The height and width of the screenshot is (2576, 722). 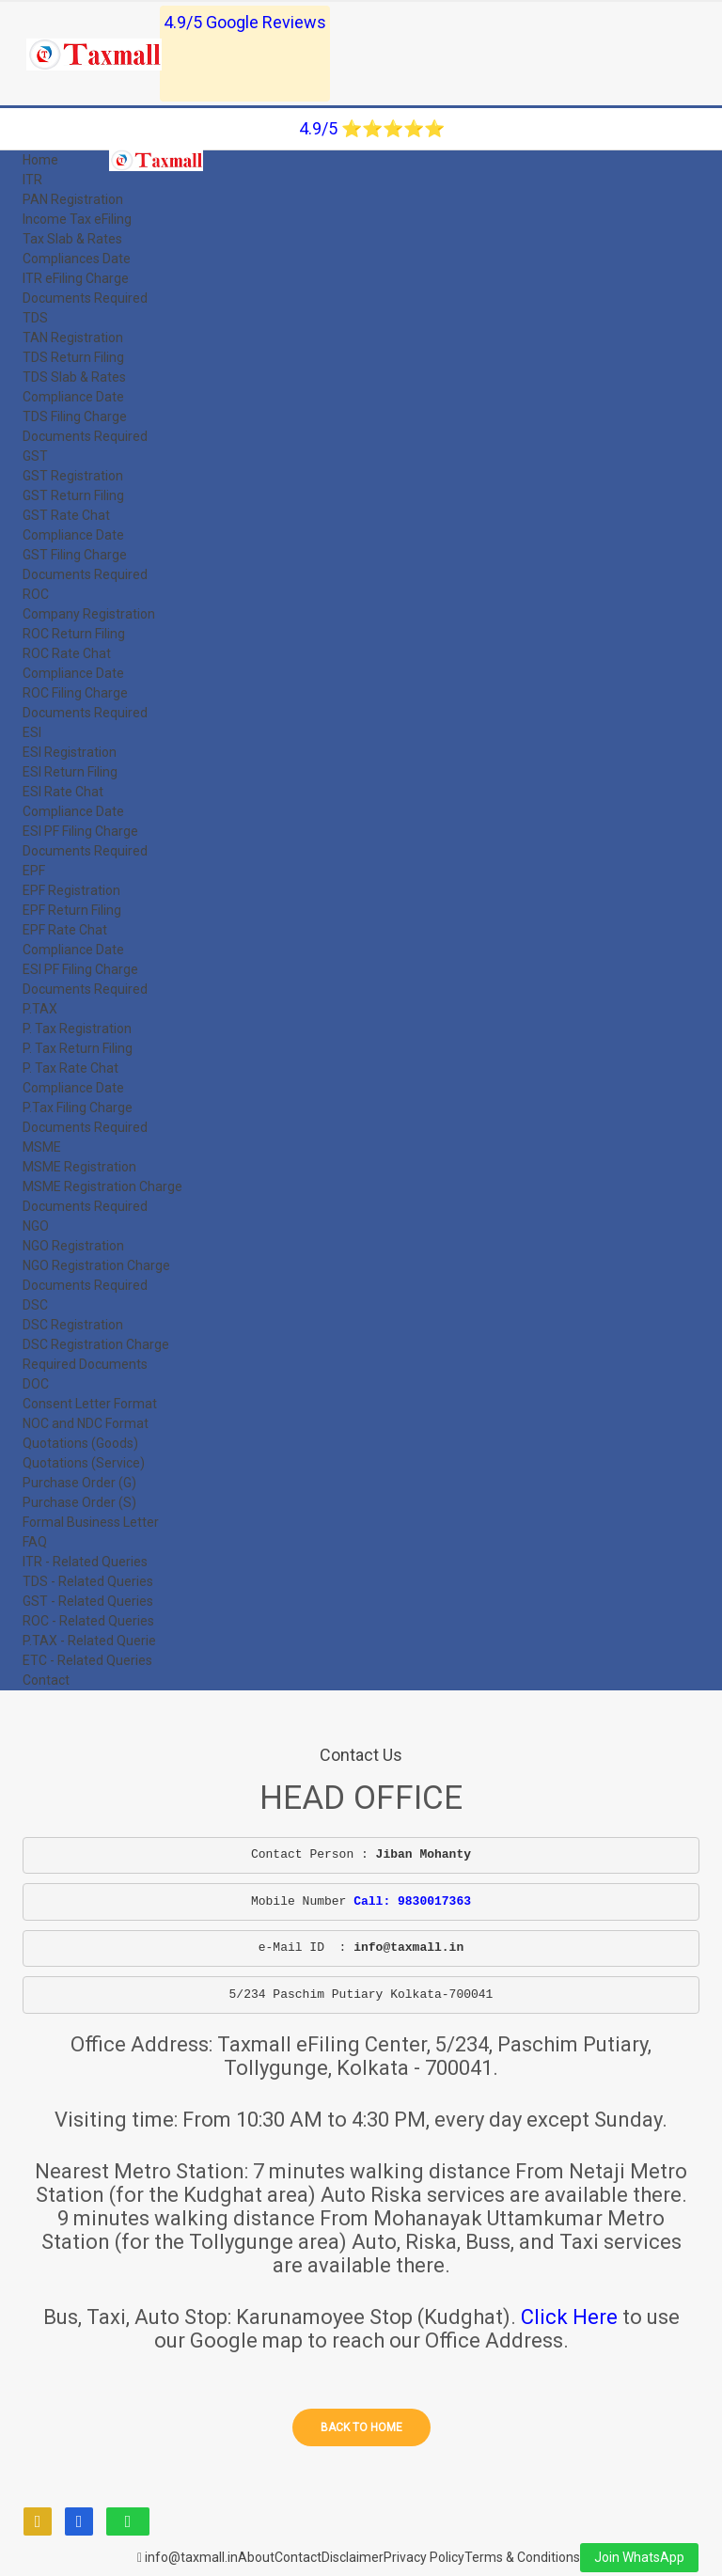 What do you see at coordinates (70, 1068) in the screenshot?
I see `P. Tax Rate Chat` at bounding box center [70, 1068].